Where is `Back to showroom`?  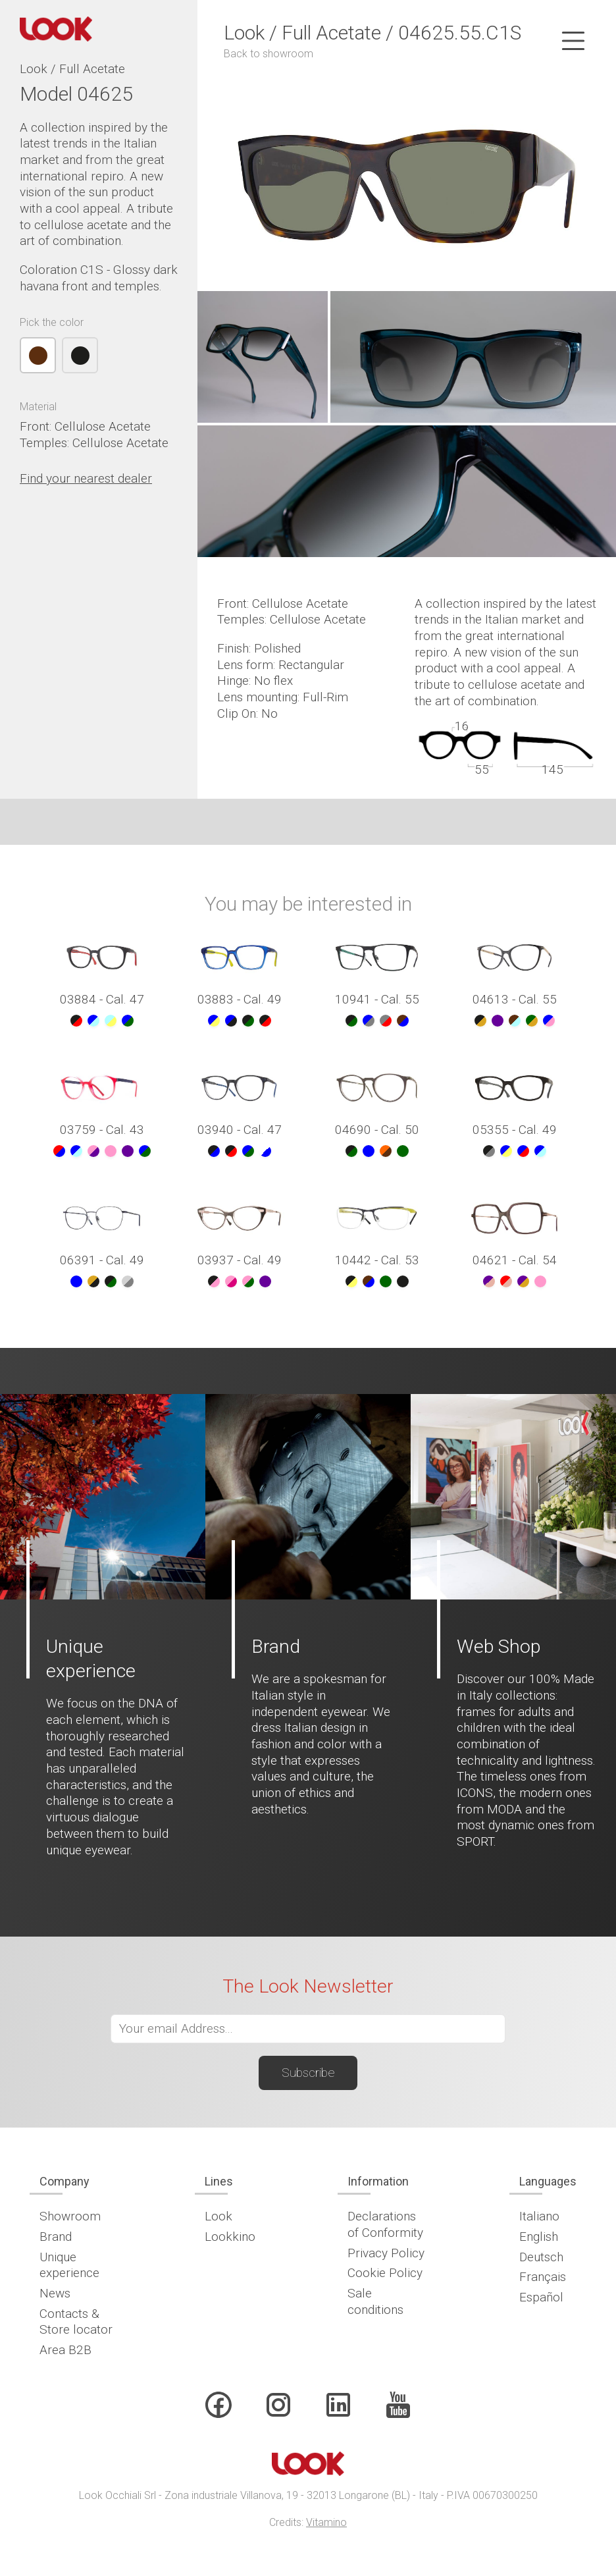 Back to showroom is located at coordinates (268, 53).